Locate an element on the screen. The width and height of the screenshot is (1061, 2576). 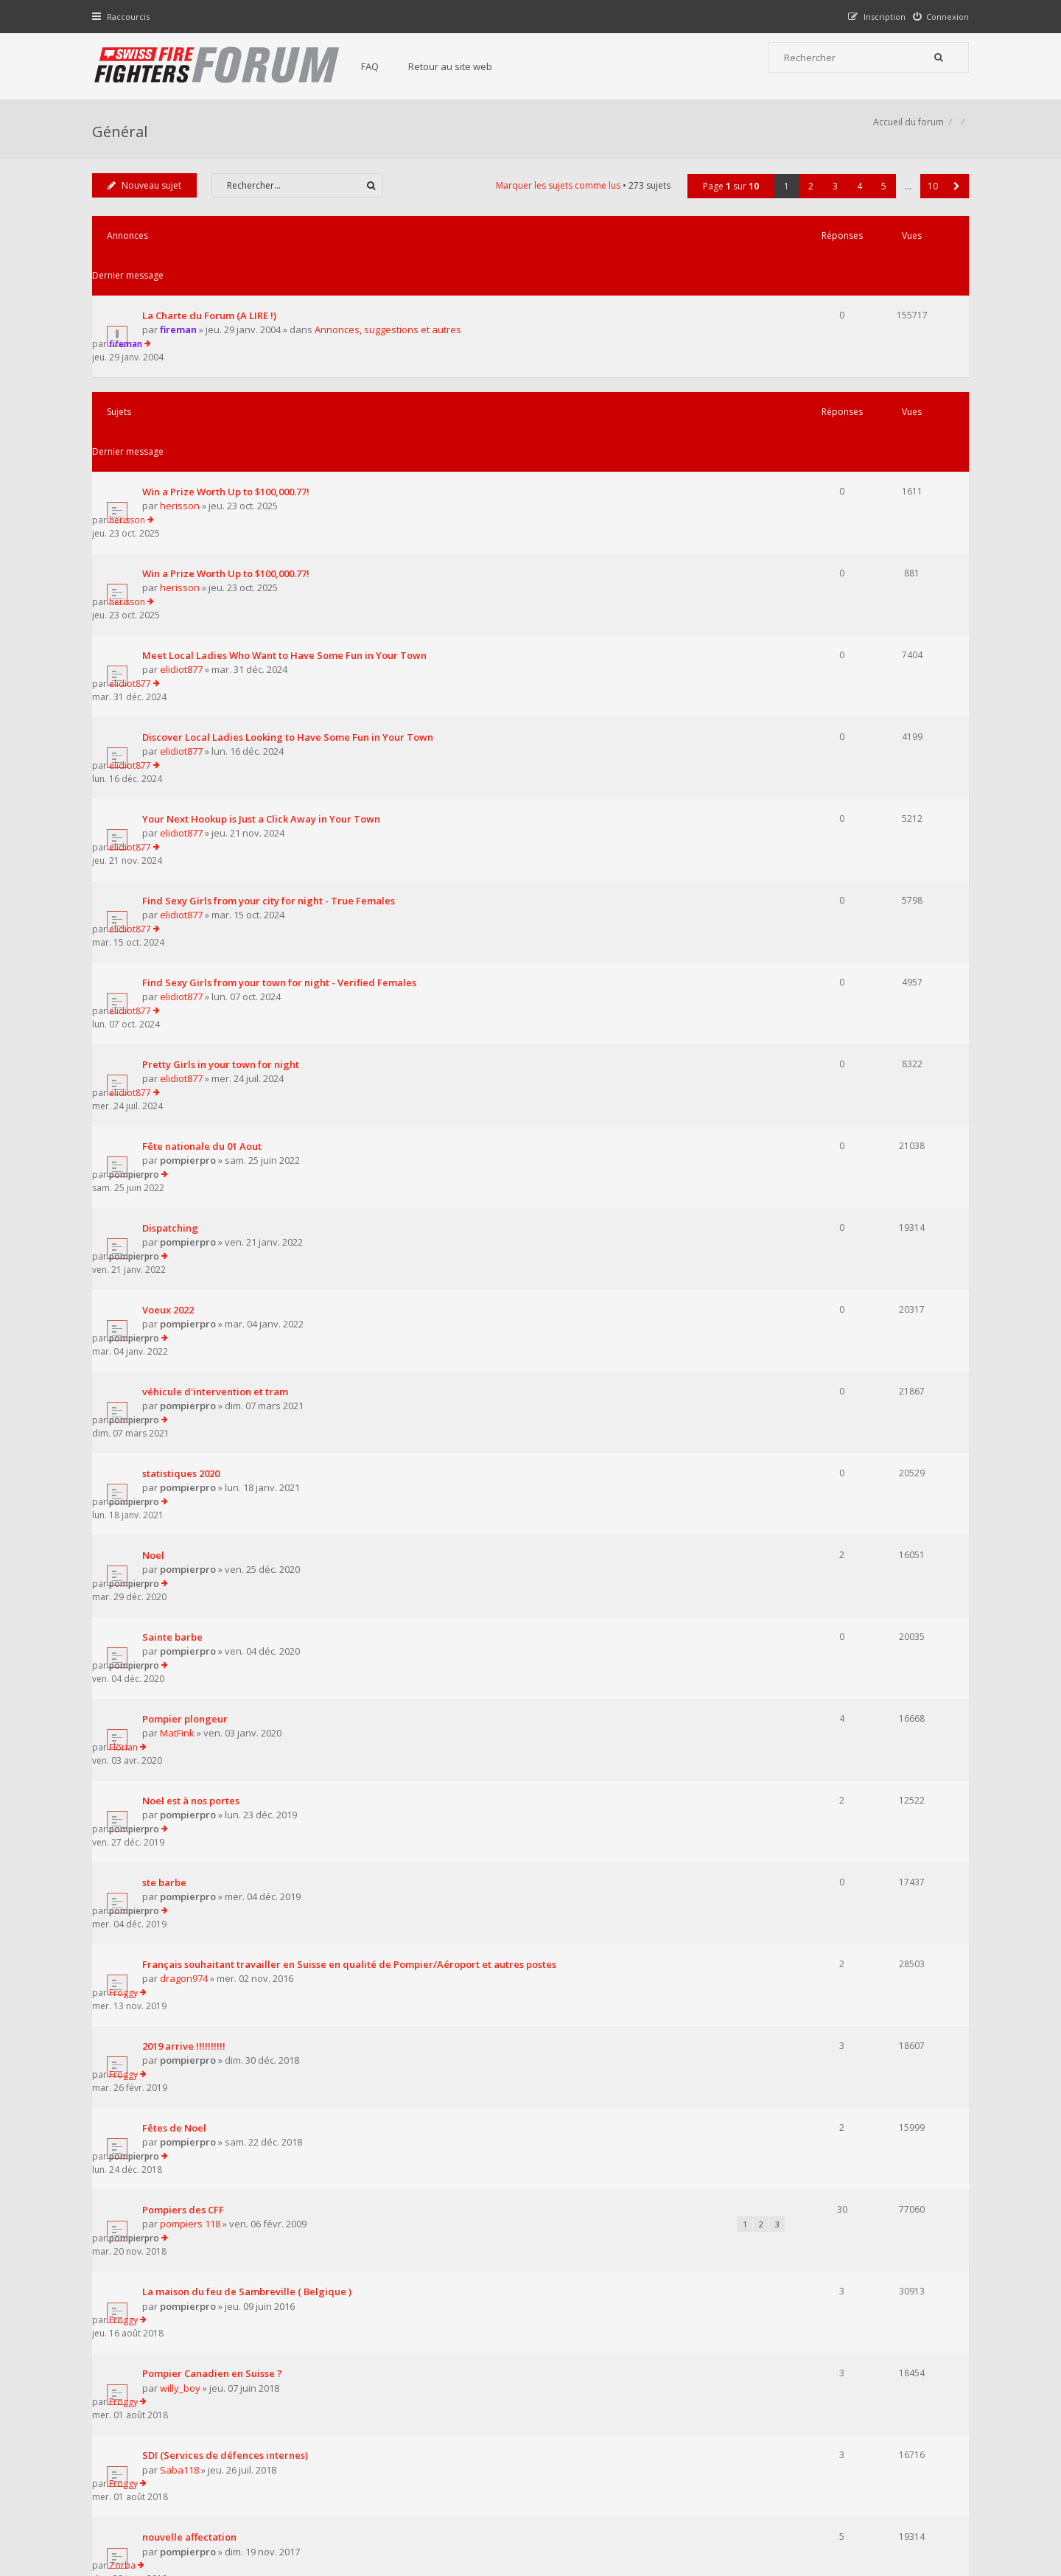
Zorba is located at coordinates (811, 1784).